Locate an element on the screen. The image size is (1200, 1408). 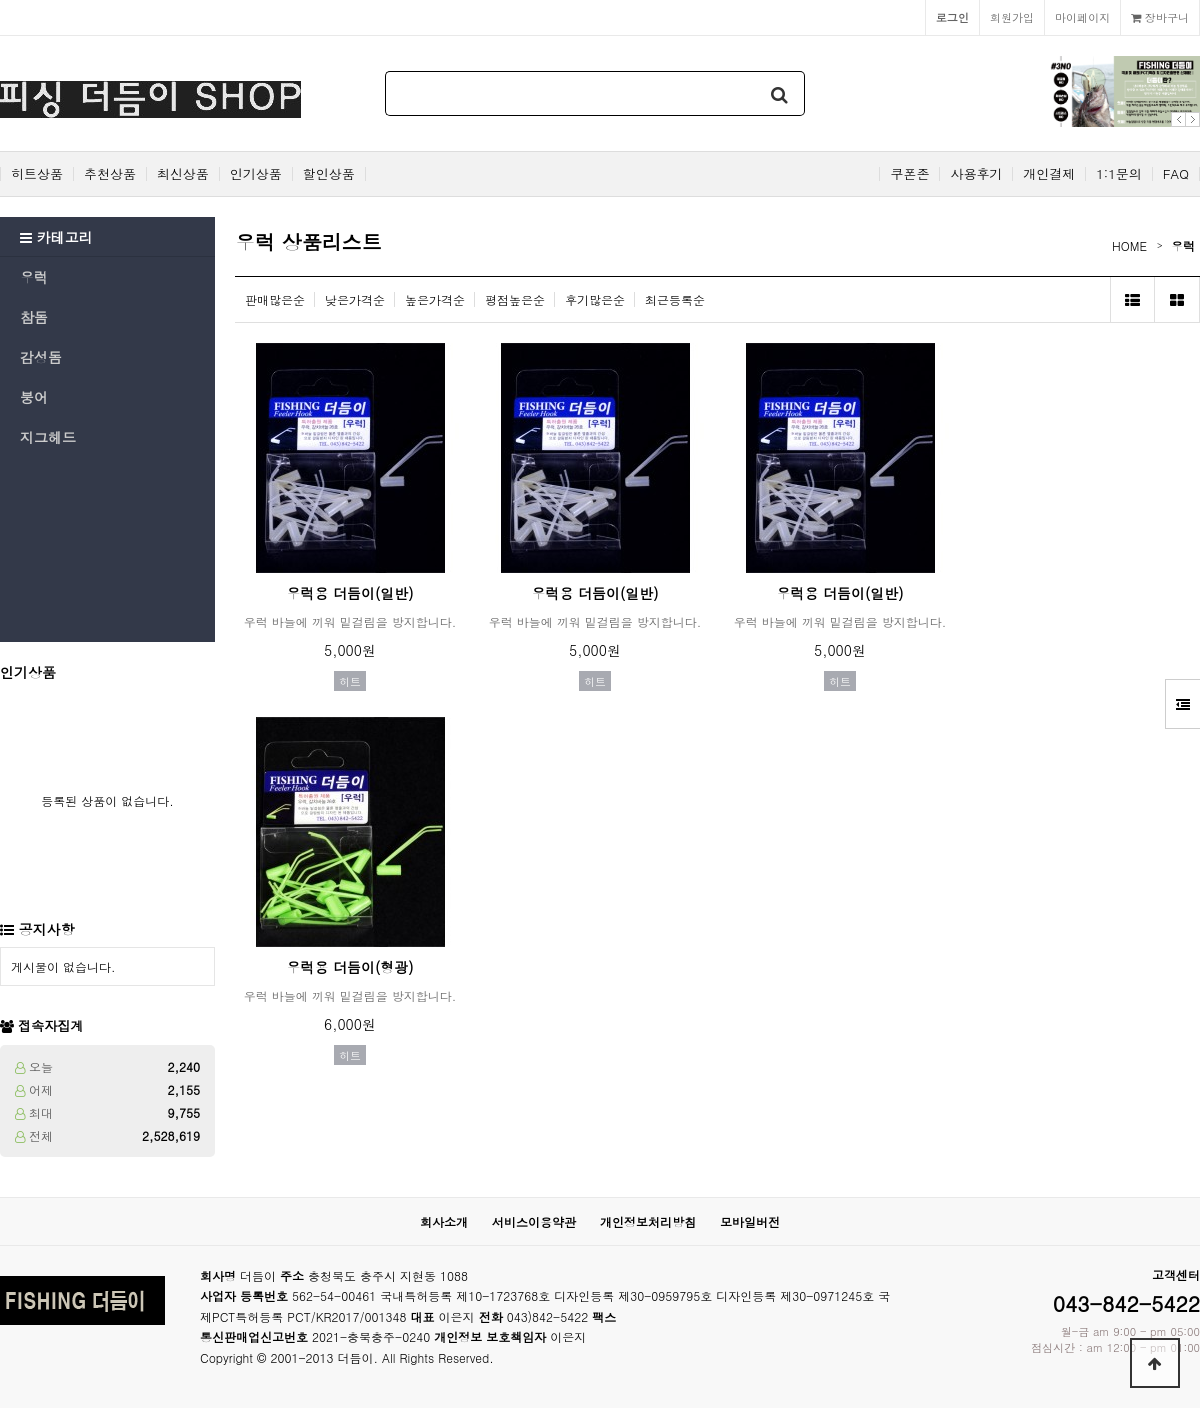
우럭용 더듬이(일반) is located at coordinates (349, 593).